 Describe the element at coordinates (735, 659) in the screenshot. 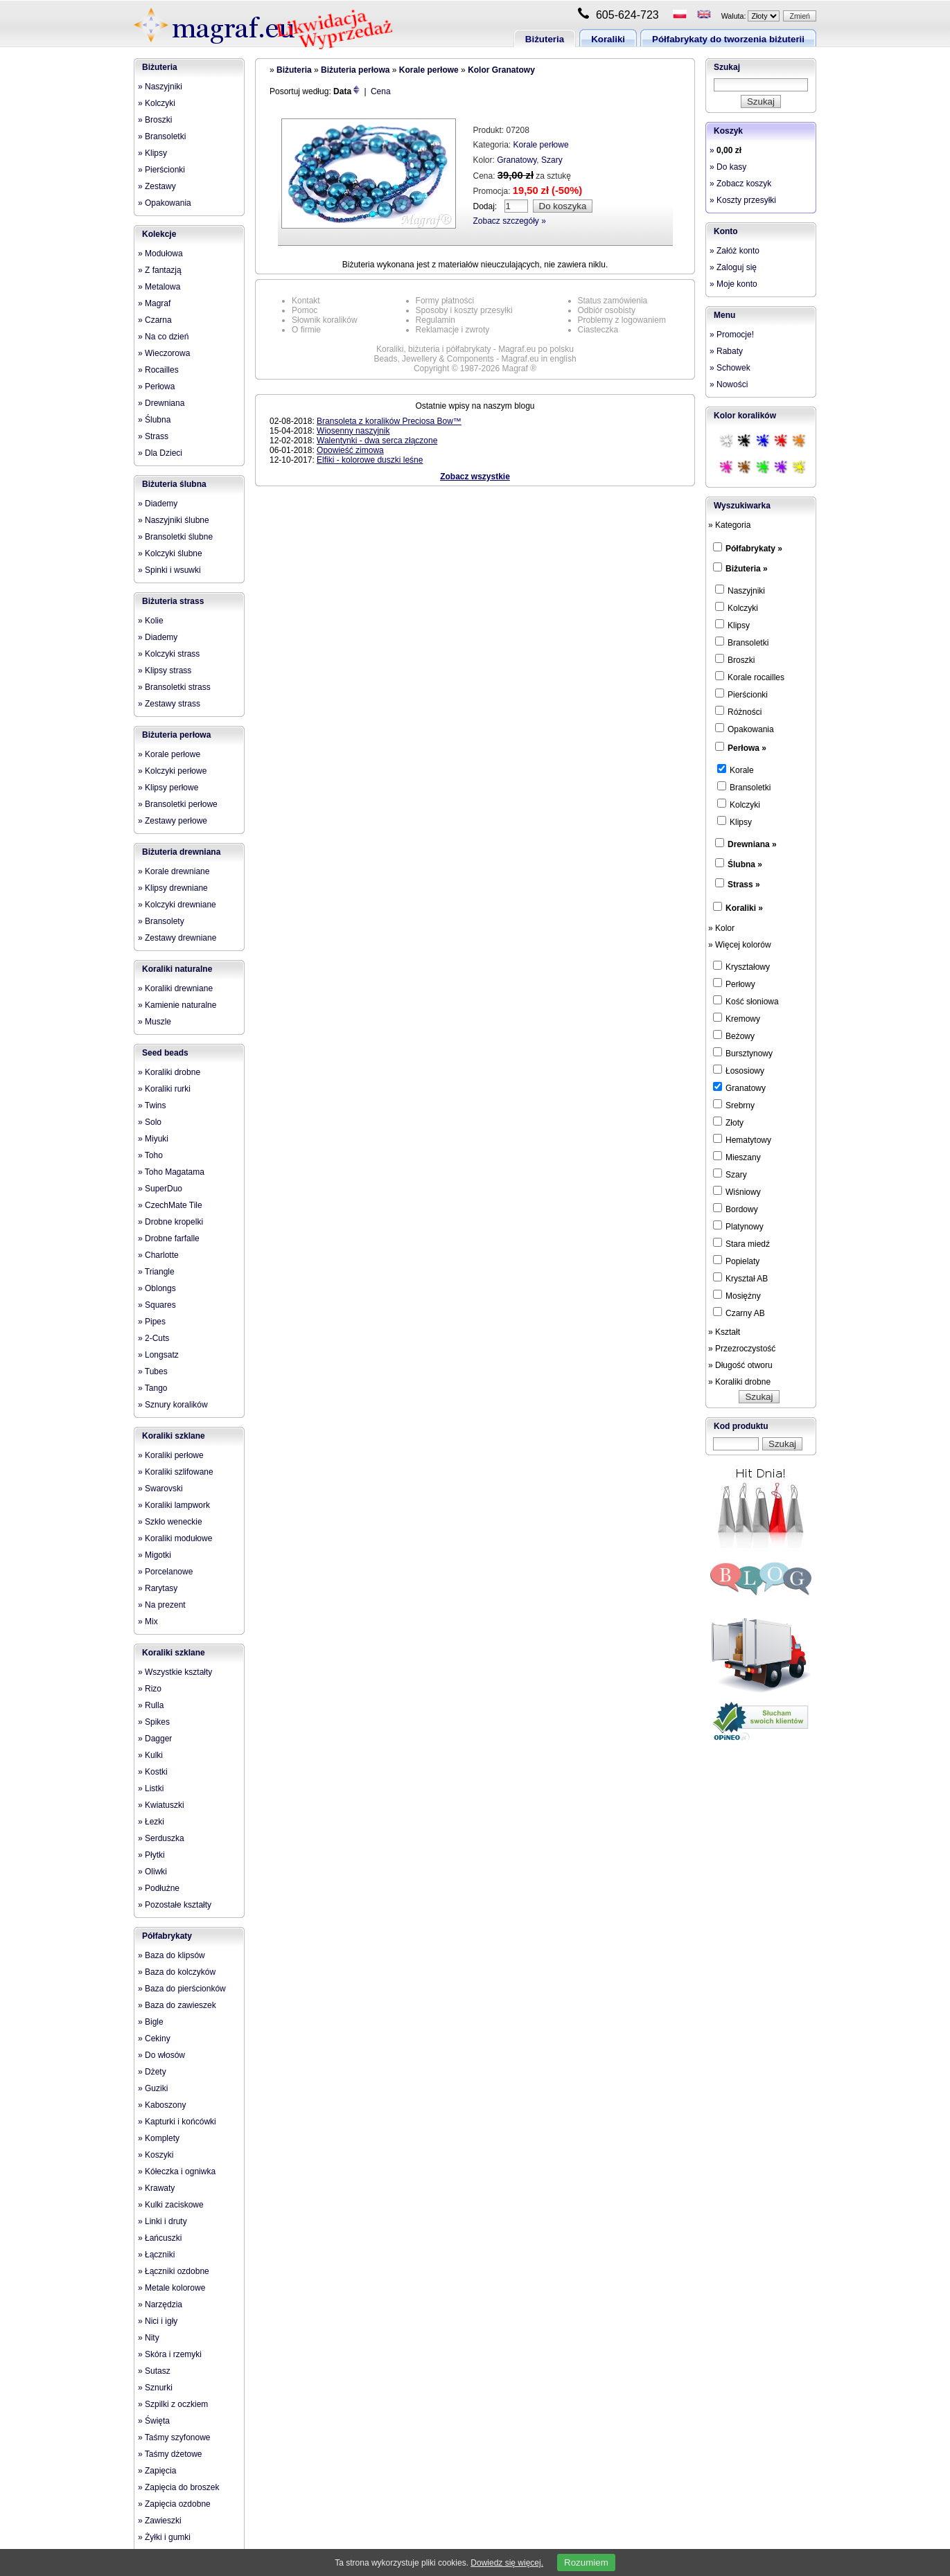

I see `Broszki` at that location.